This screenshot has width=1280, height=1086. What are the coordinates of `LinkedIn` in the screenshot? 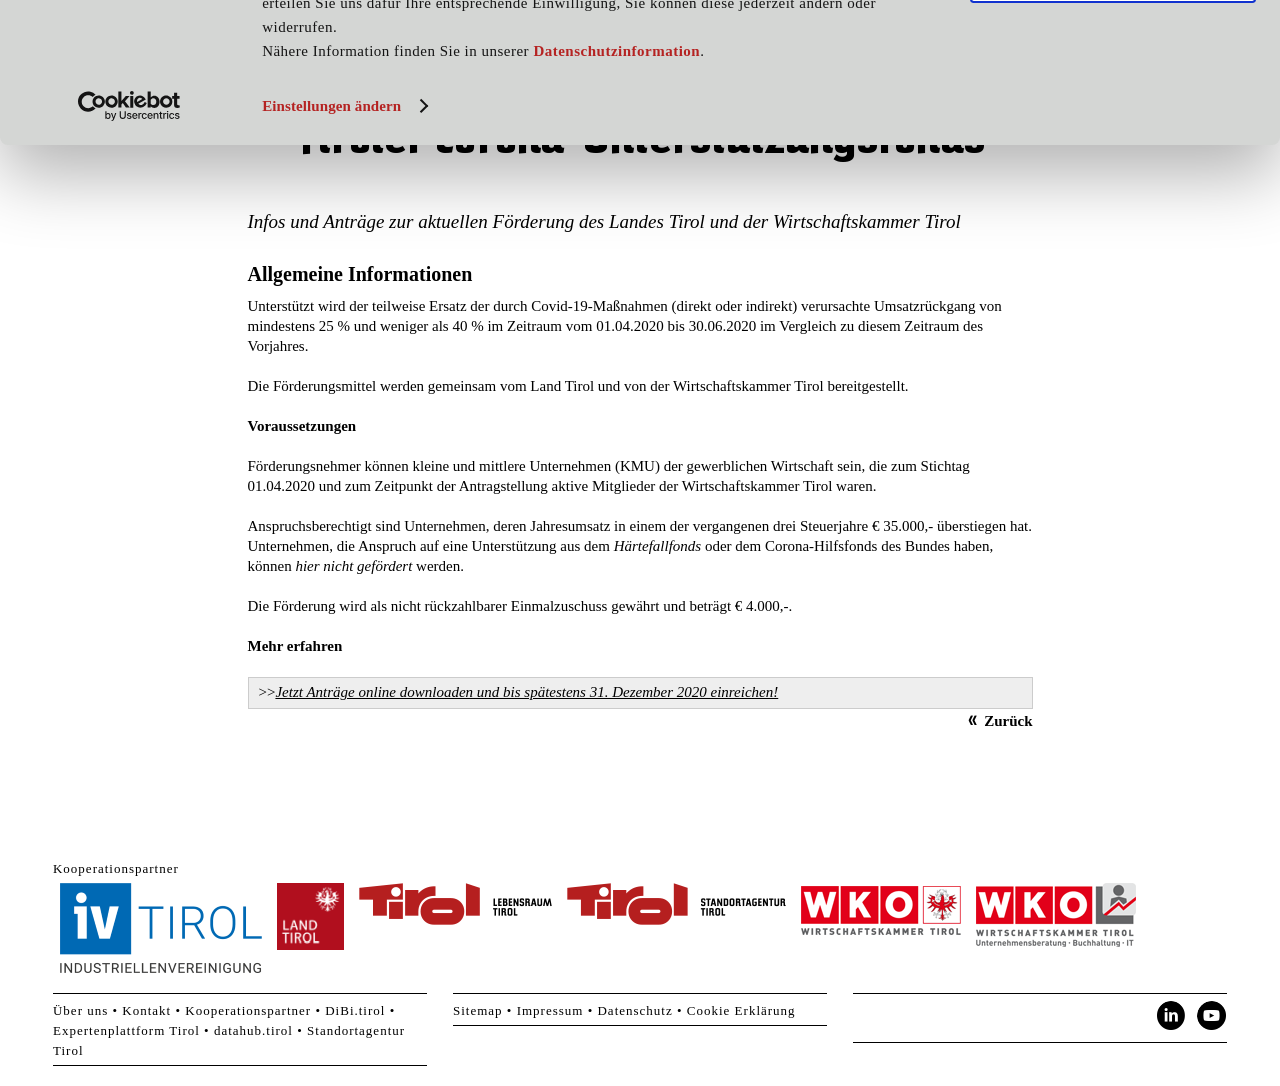 It's located at (1171, 1016).